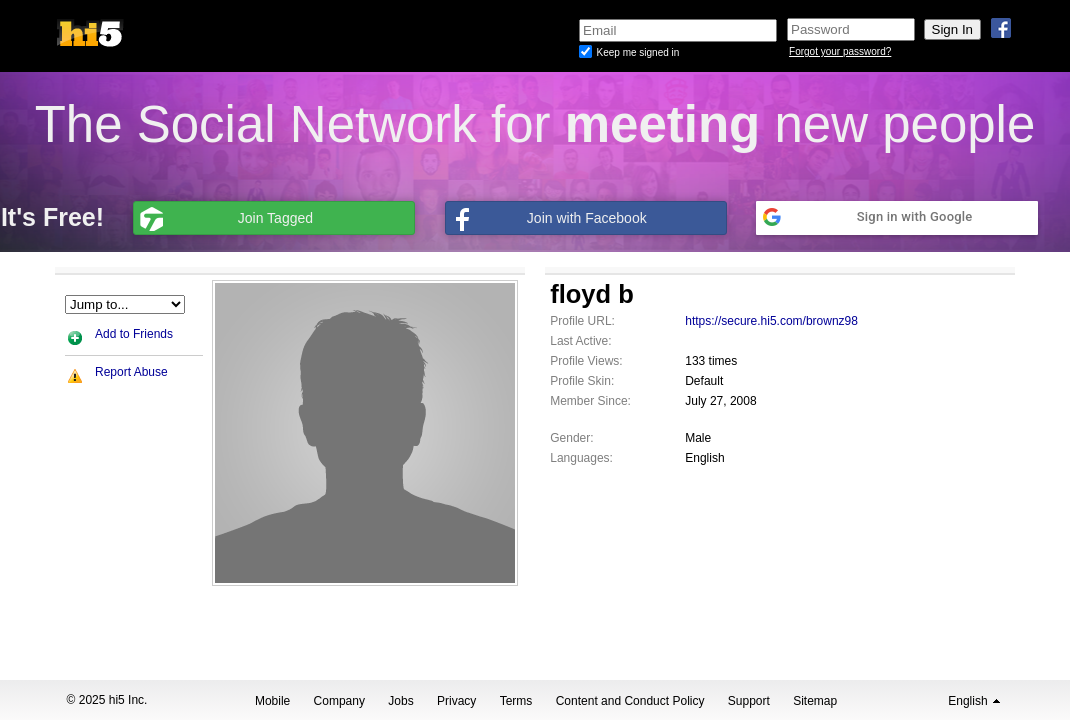  What do you see at coordinates (339, 701) in the screenshot?
I see `Company` at bounding box center [339, 701].